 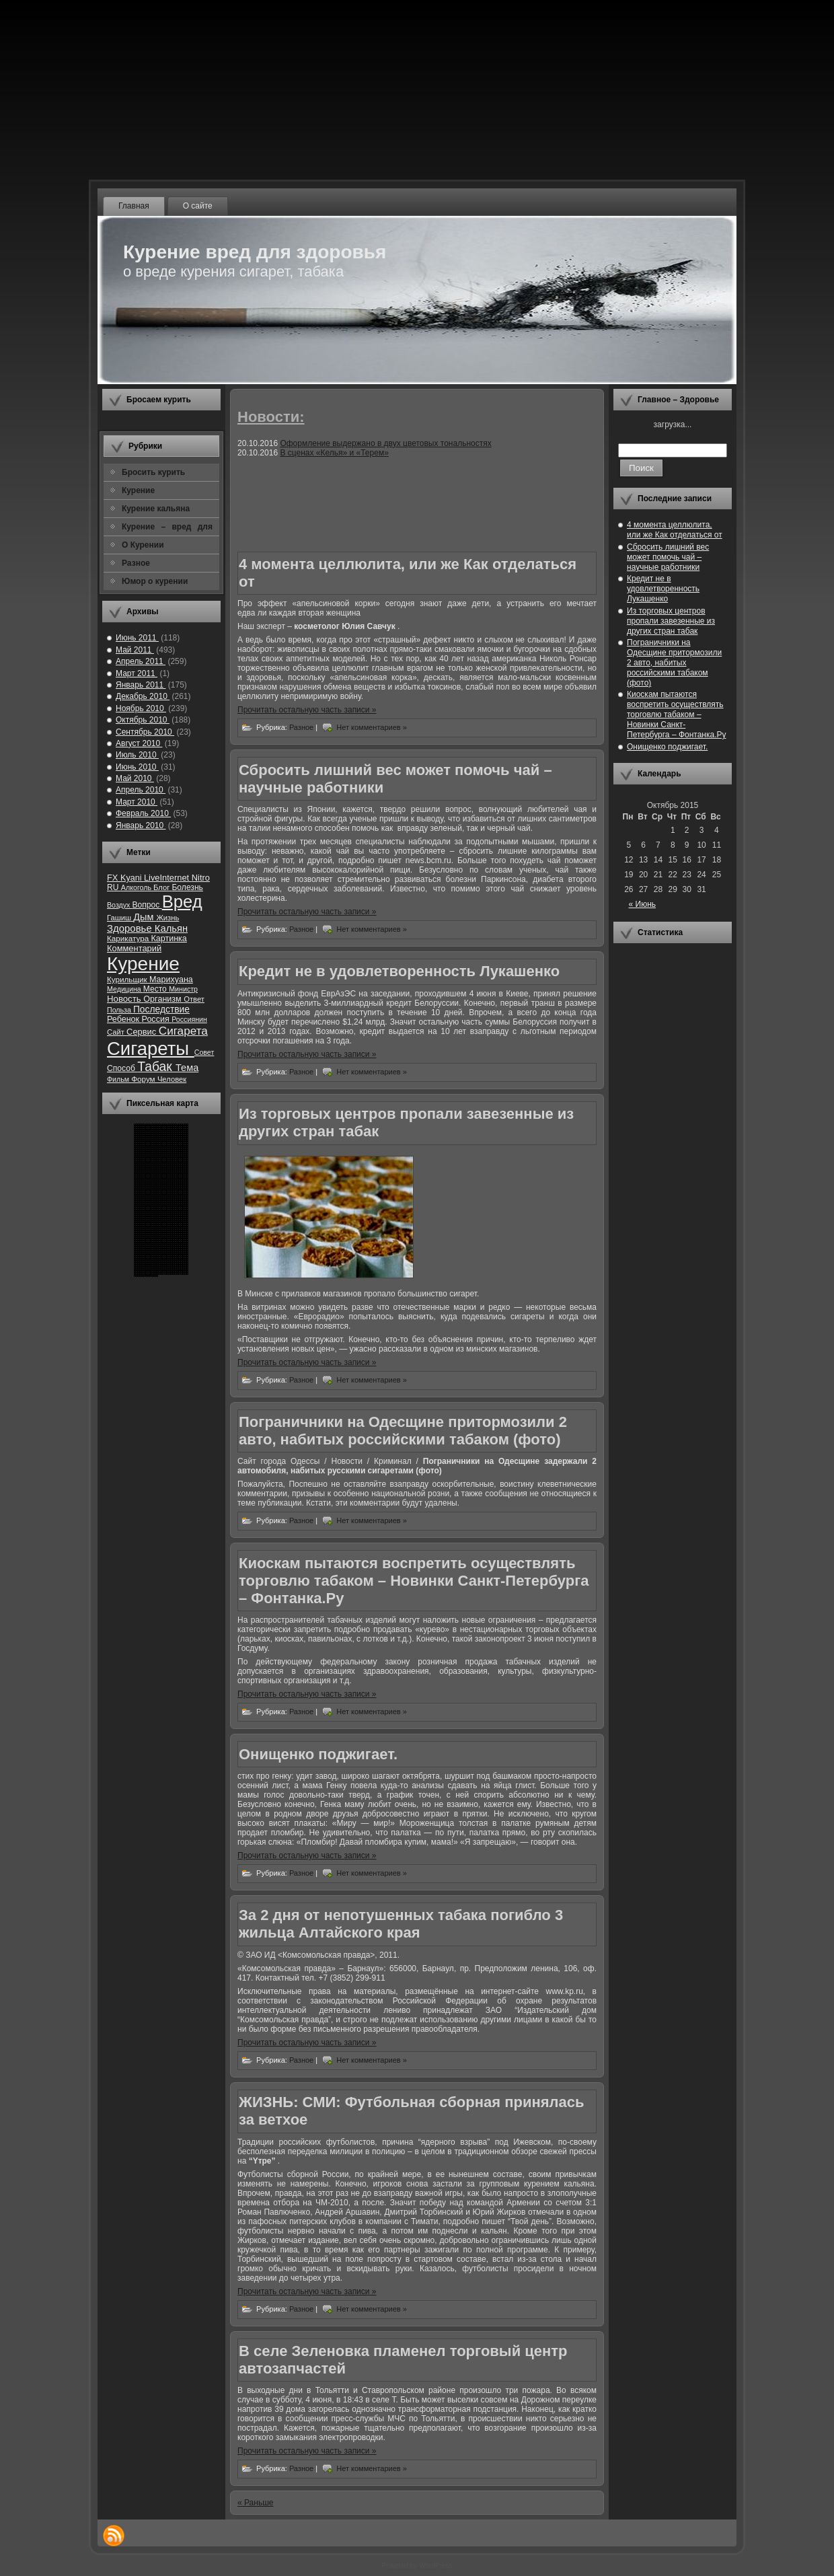 I want to click on Август 2010, so click(x=139, y=743).